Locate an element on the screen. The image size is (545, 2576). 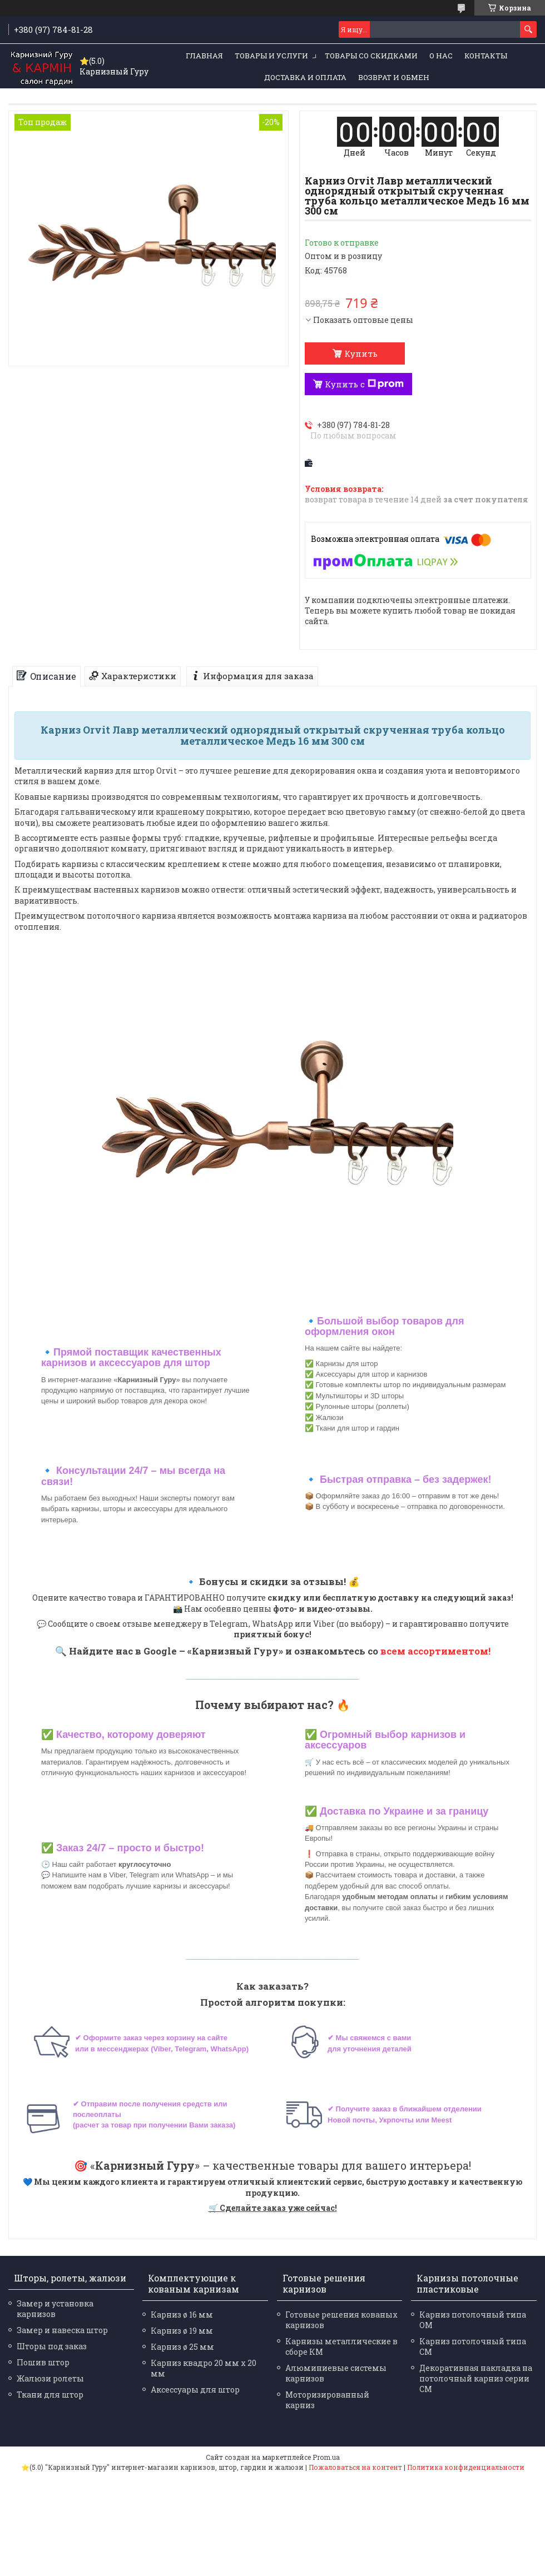
Товары со скидками is located at coordinates (371, 56).